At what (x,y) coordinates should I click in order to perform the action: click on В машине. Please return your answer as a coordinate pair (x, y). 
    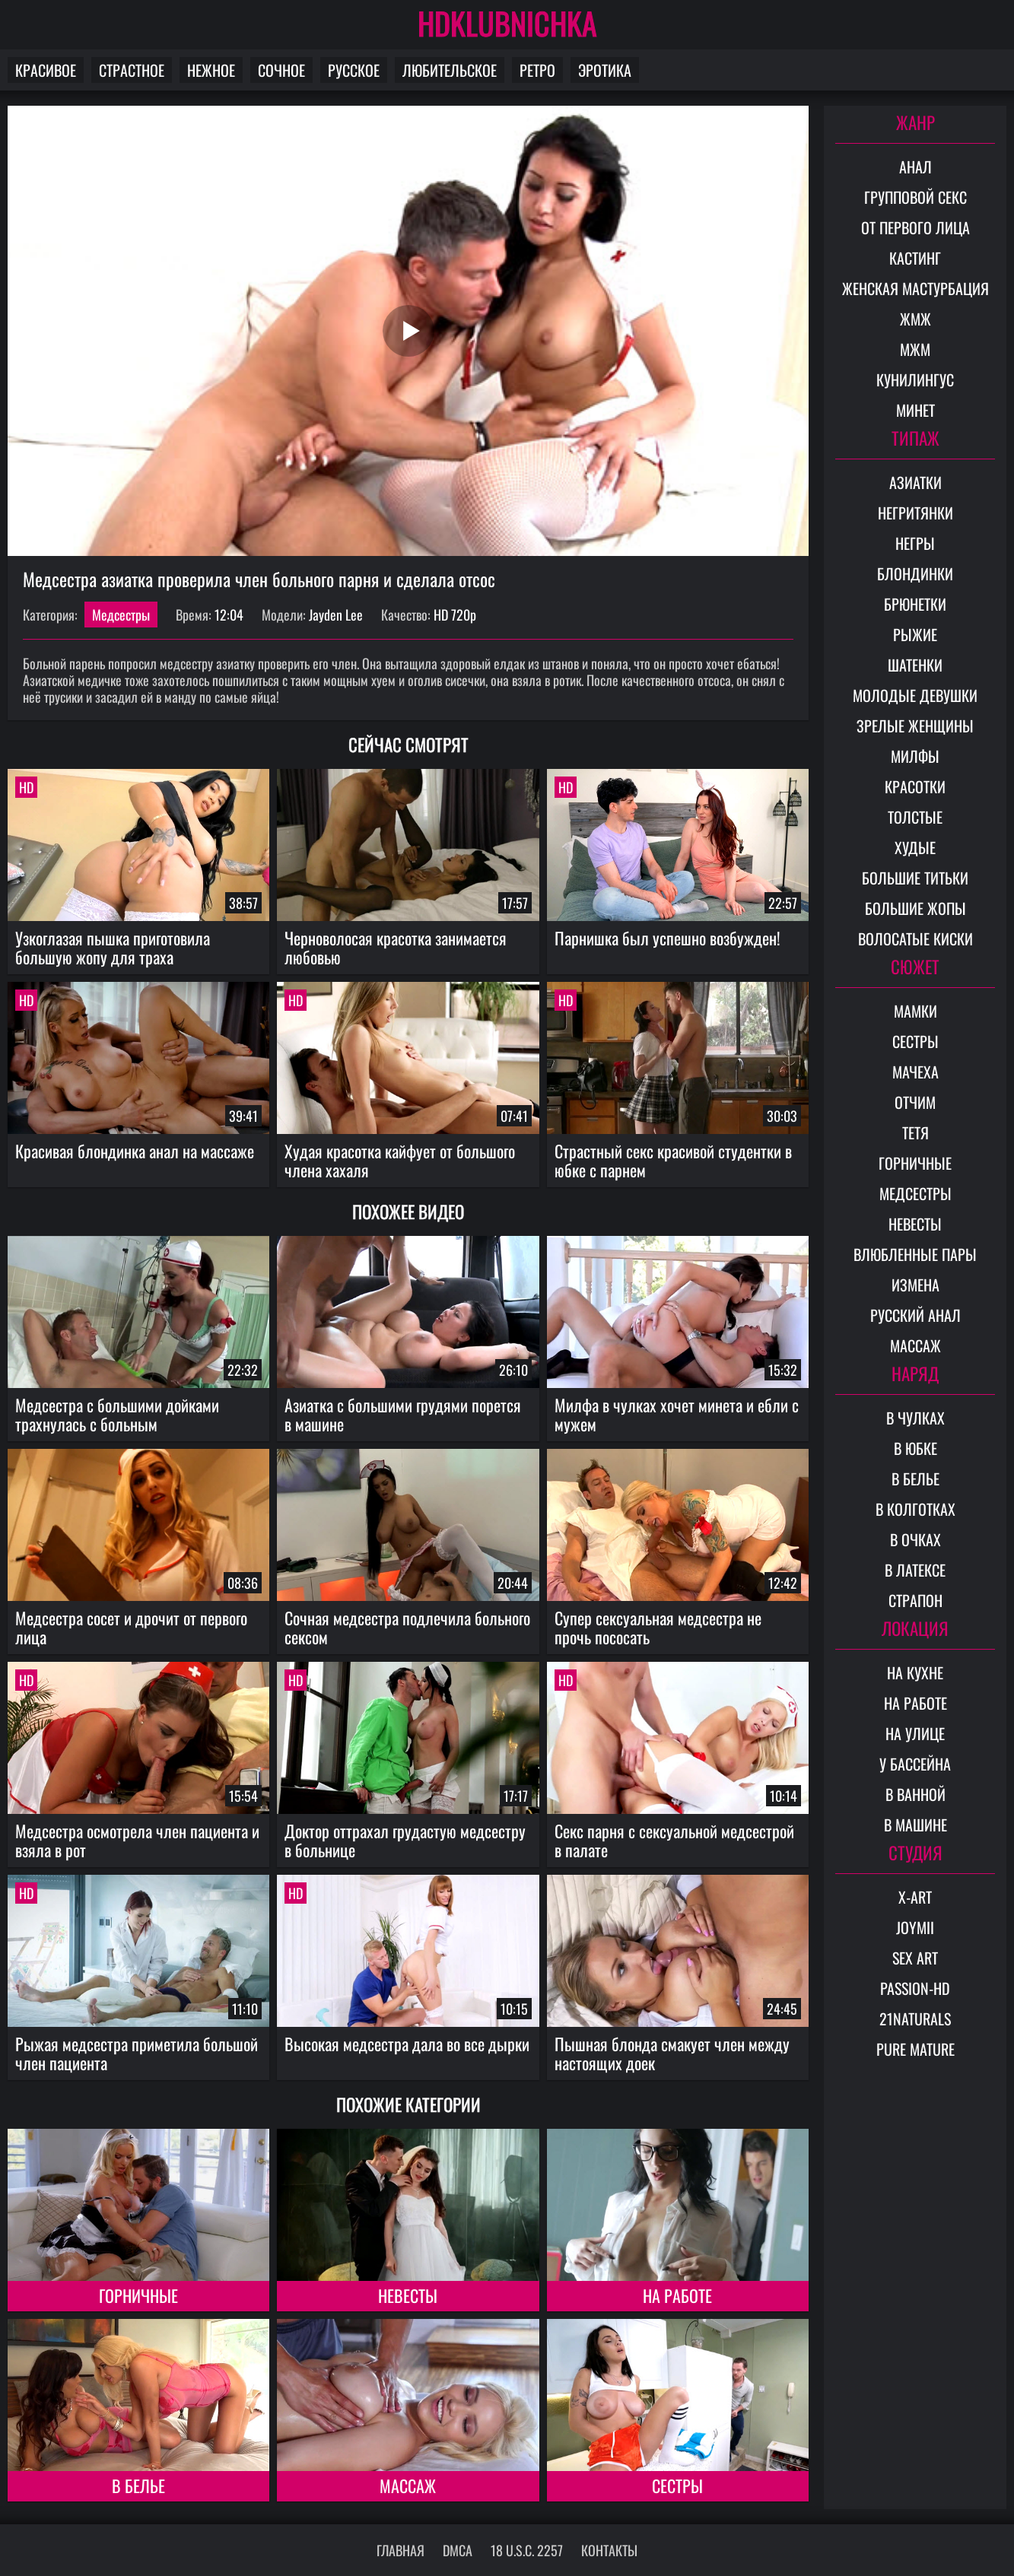
    Looking at the image, I should click on (915, 1824).